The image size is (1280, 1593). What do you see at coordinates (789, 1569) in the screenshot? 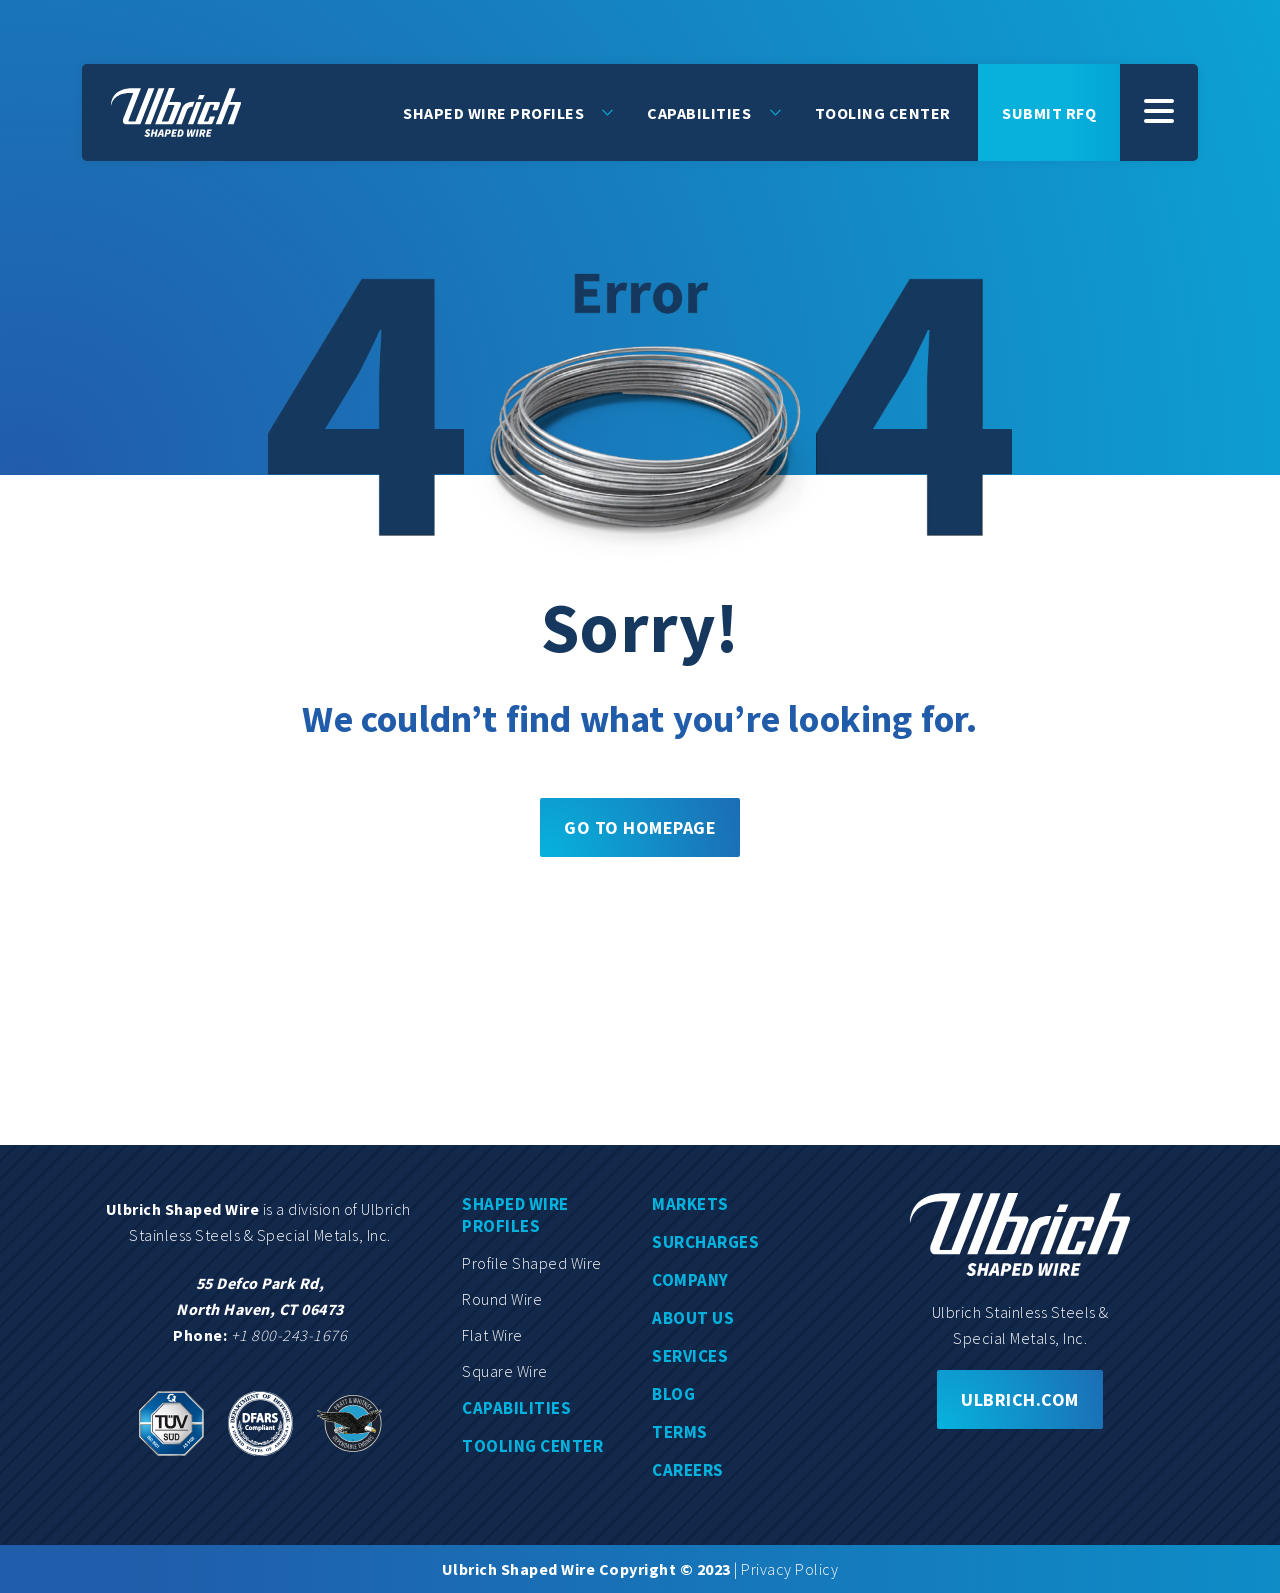
I see `Privacy Policy` at bounding box center [789, 1569].